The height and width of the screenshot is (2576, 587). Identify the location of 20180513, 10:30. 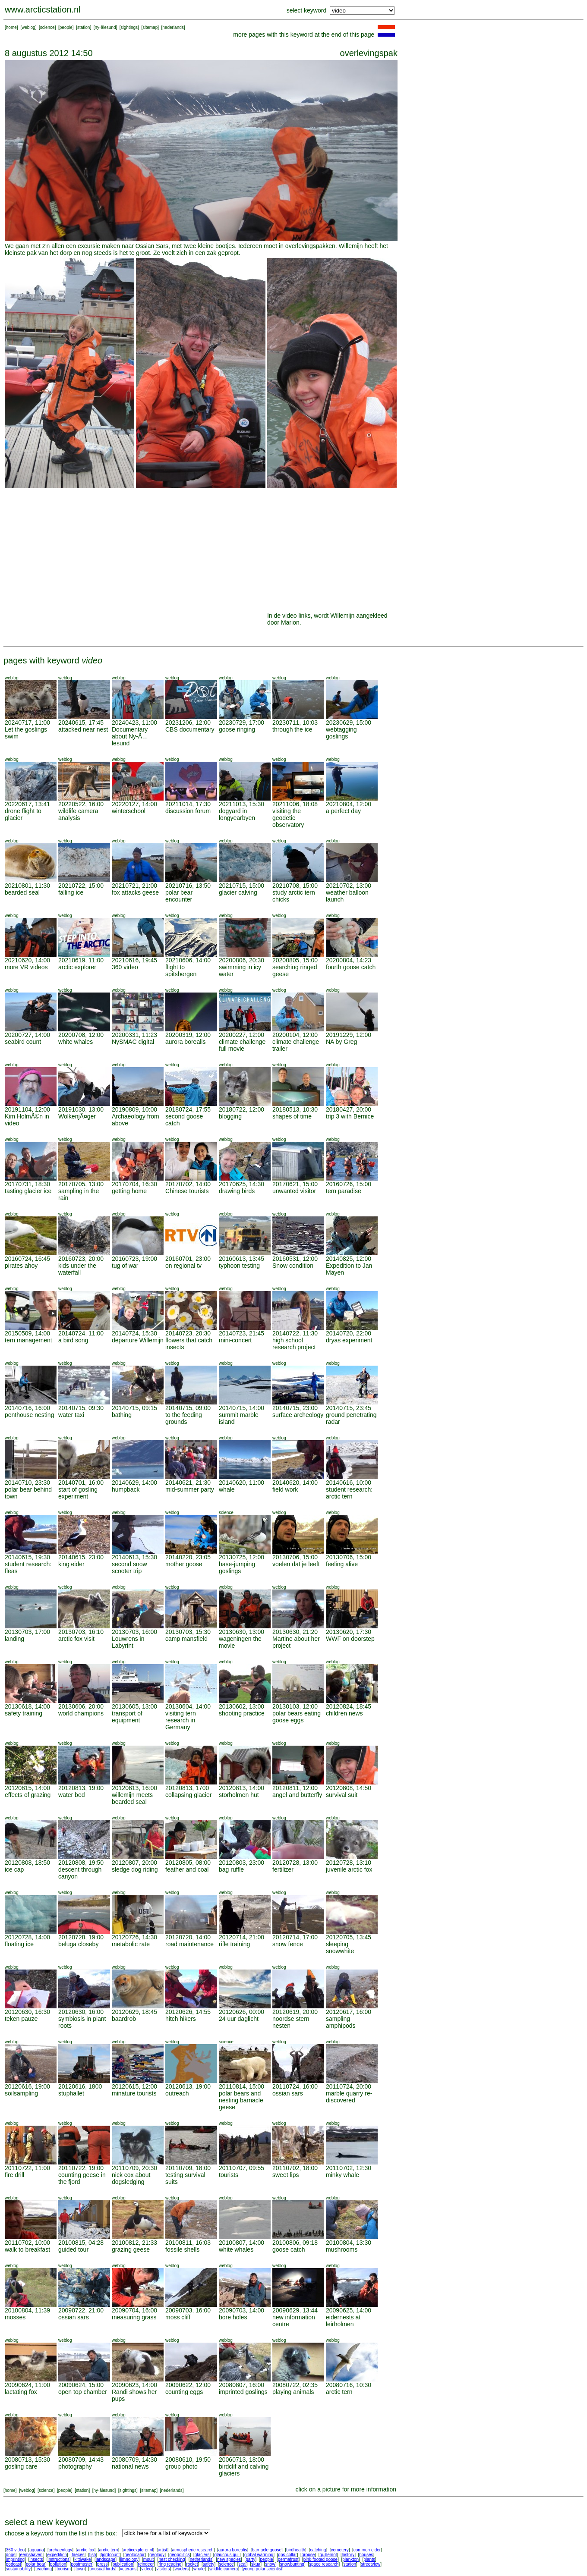
(295, 1109).